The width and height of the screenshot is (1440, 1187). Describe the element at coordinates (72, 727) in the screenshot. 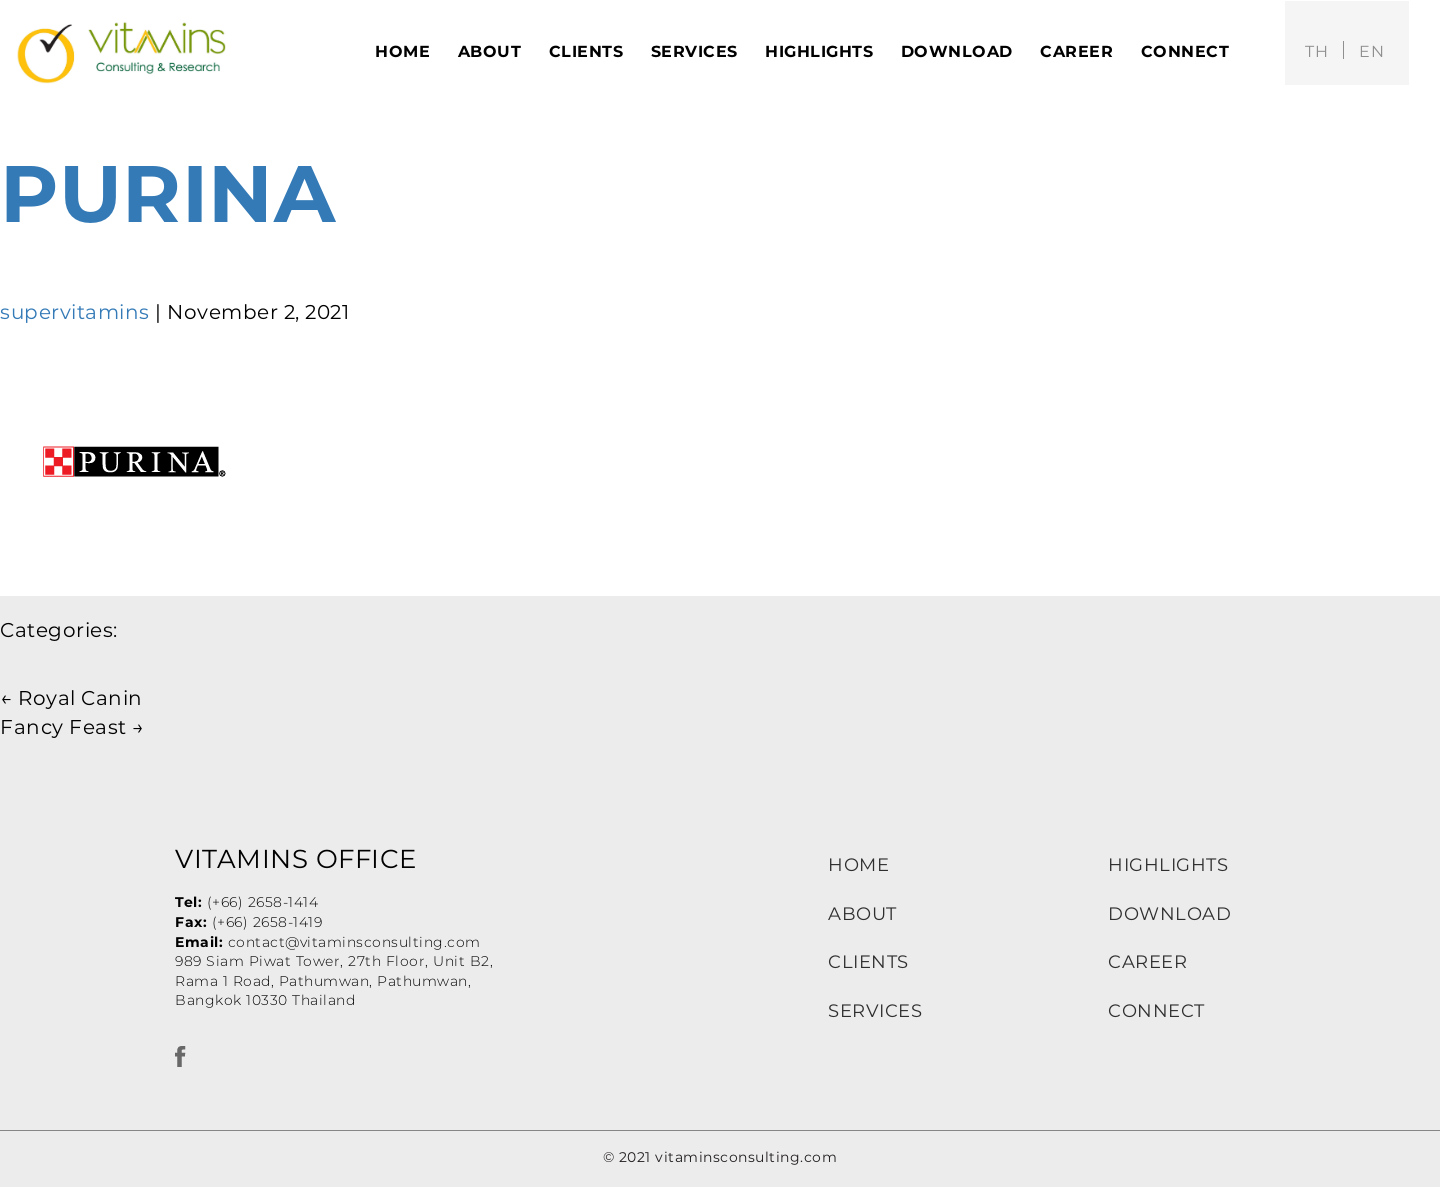

I see `Fancy Feast` at that location.